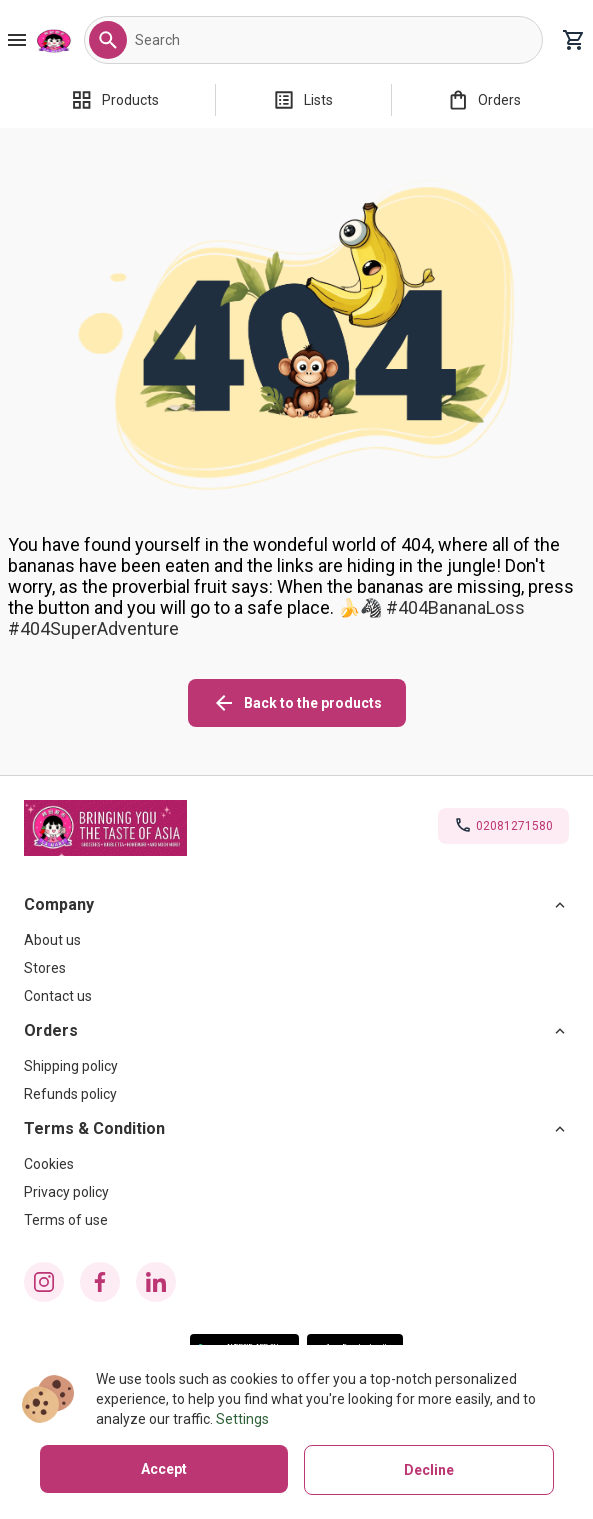  I want to click on [facebook icon], so click(100, 1282).